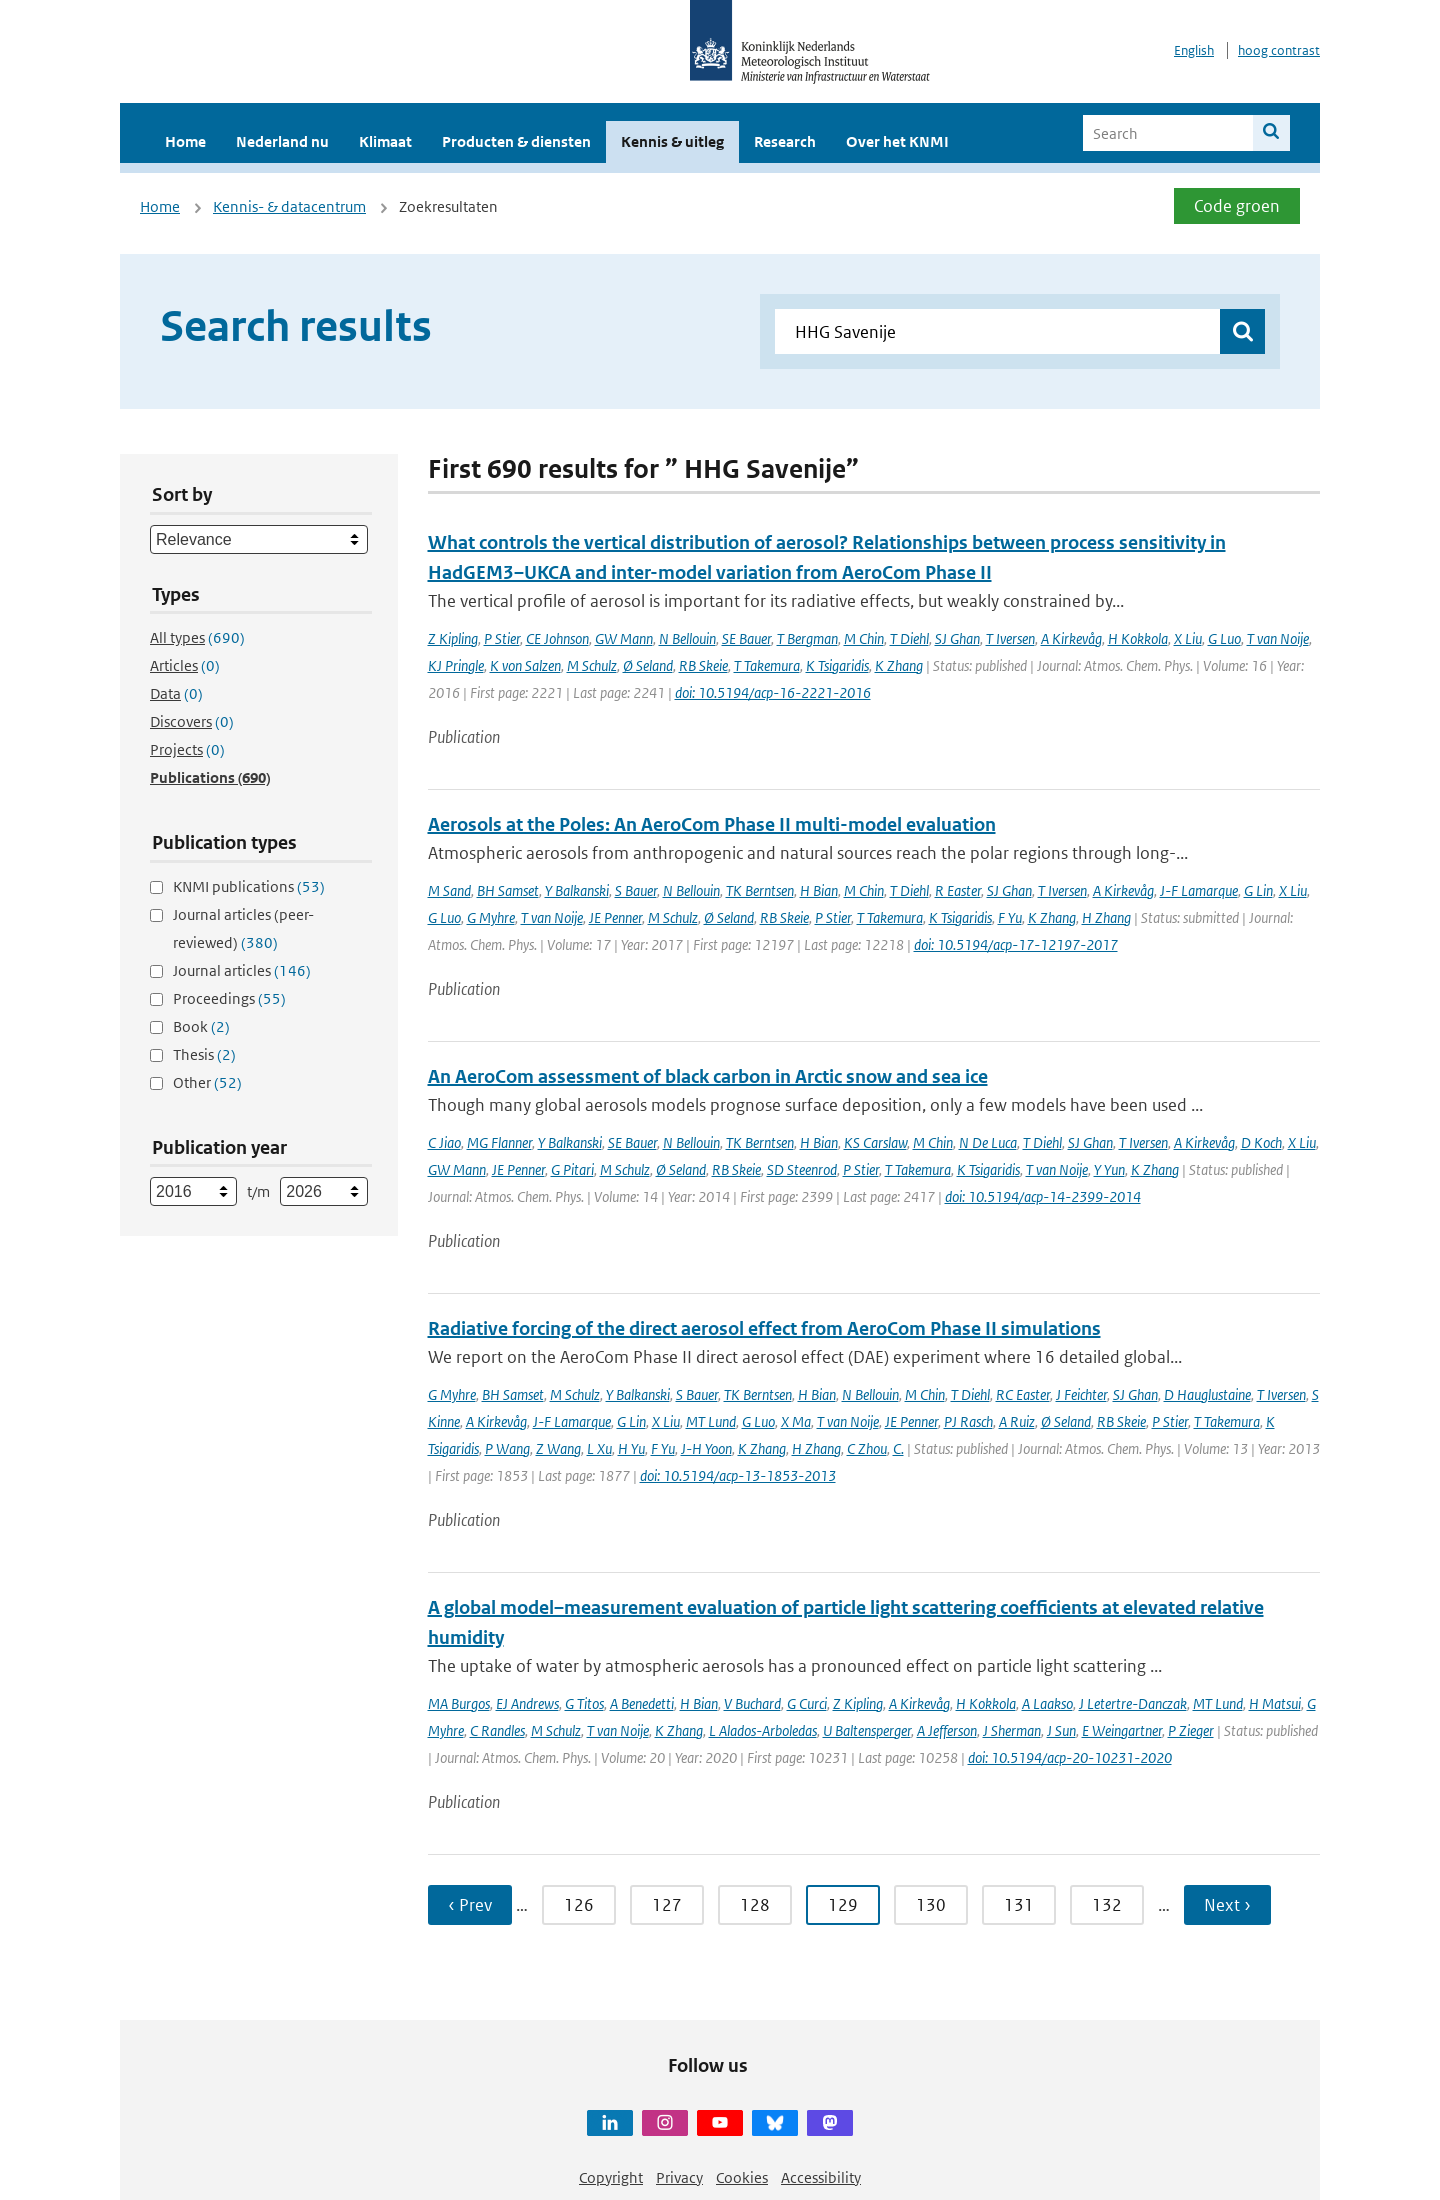 This screenshot has width=1440, height=2200. Describe the element at coordinates (456, 665) in the screenshot. I see `KJ Pringle` at that location.